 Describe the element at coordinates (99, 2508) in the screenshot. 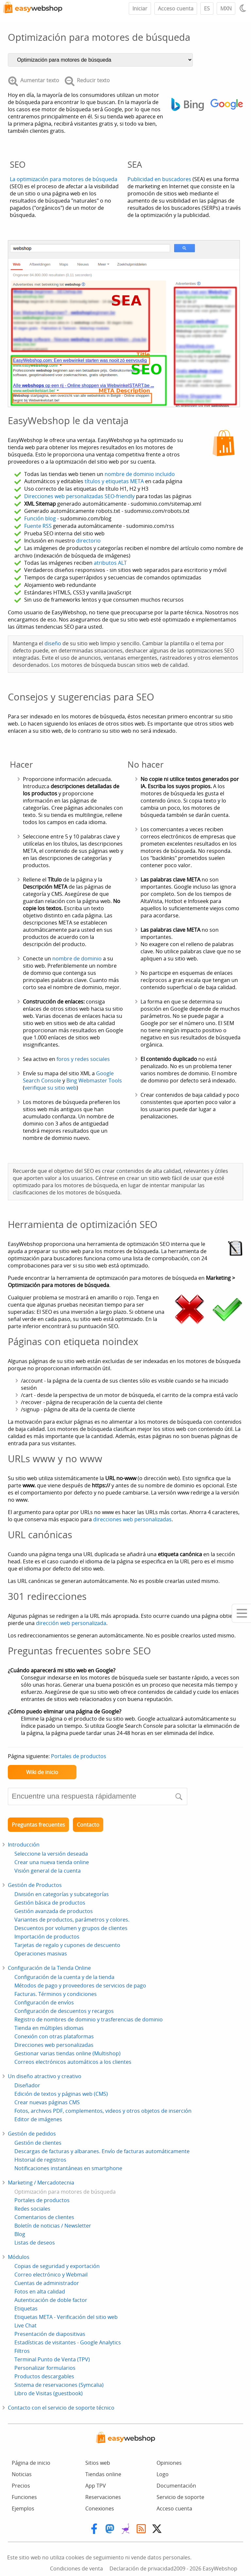

I see `Conexiones` at that location.